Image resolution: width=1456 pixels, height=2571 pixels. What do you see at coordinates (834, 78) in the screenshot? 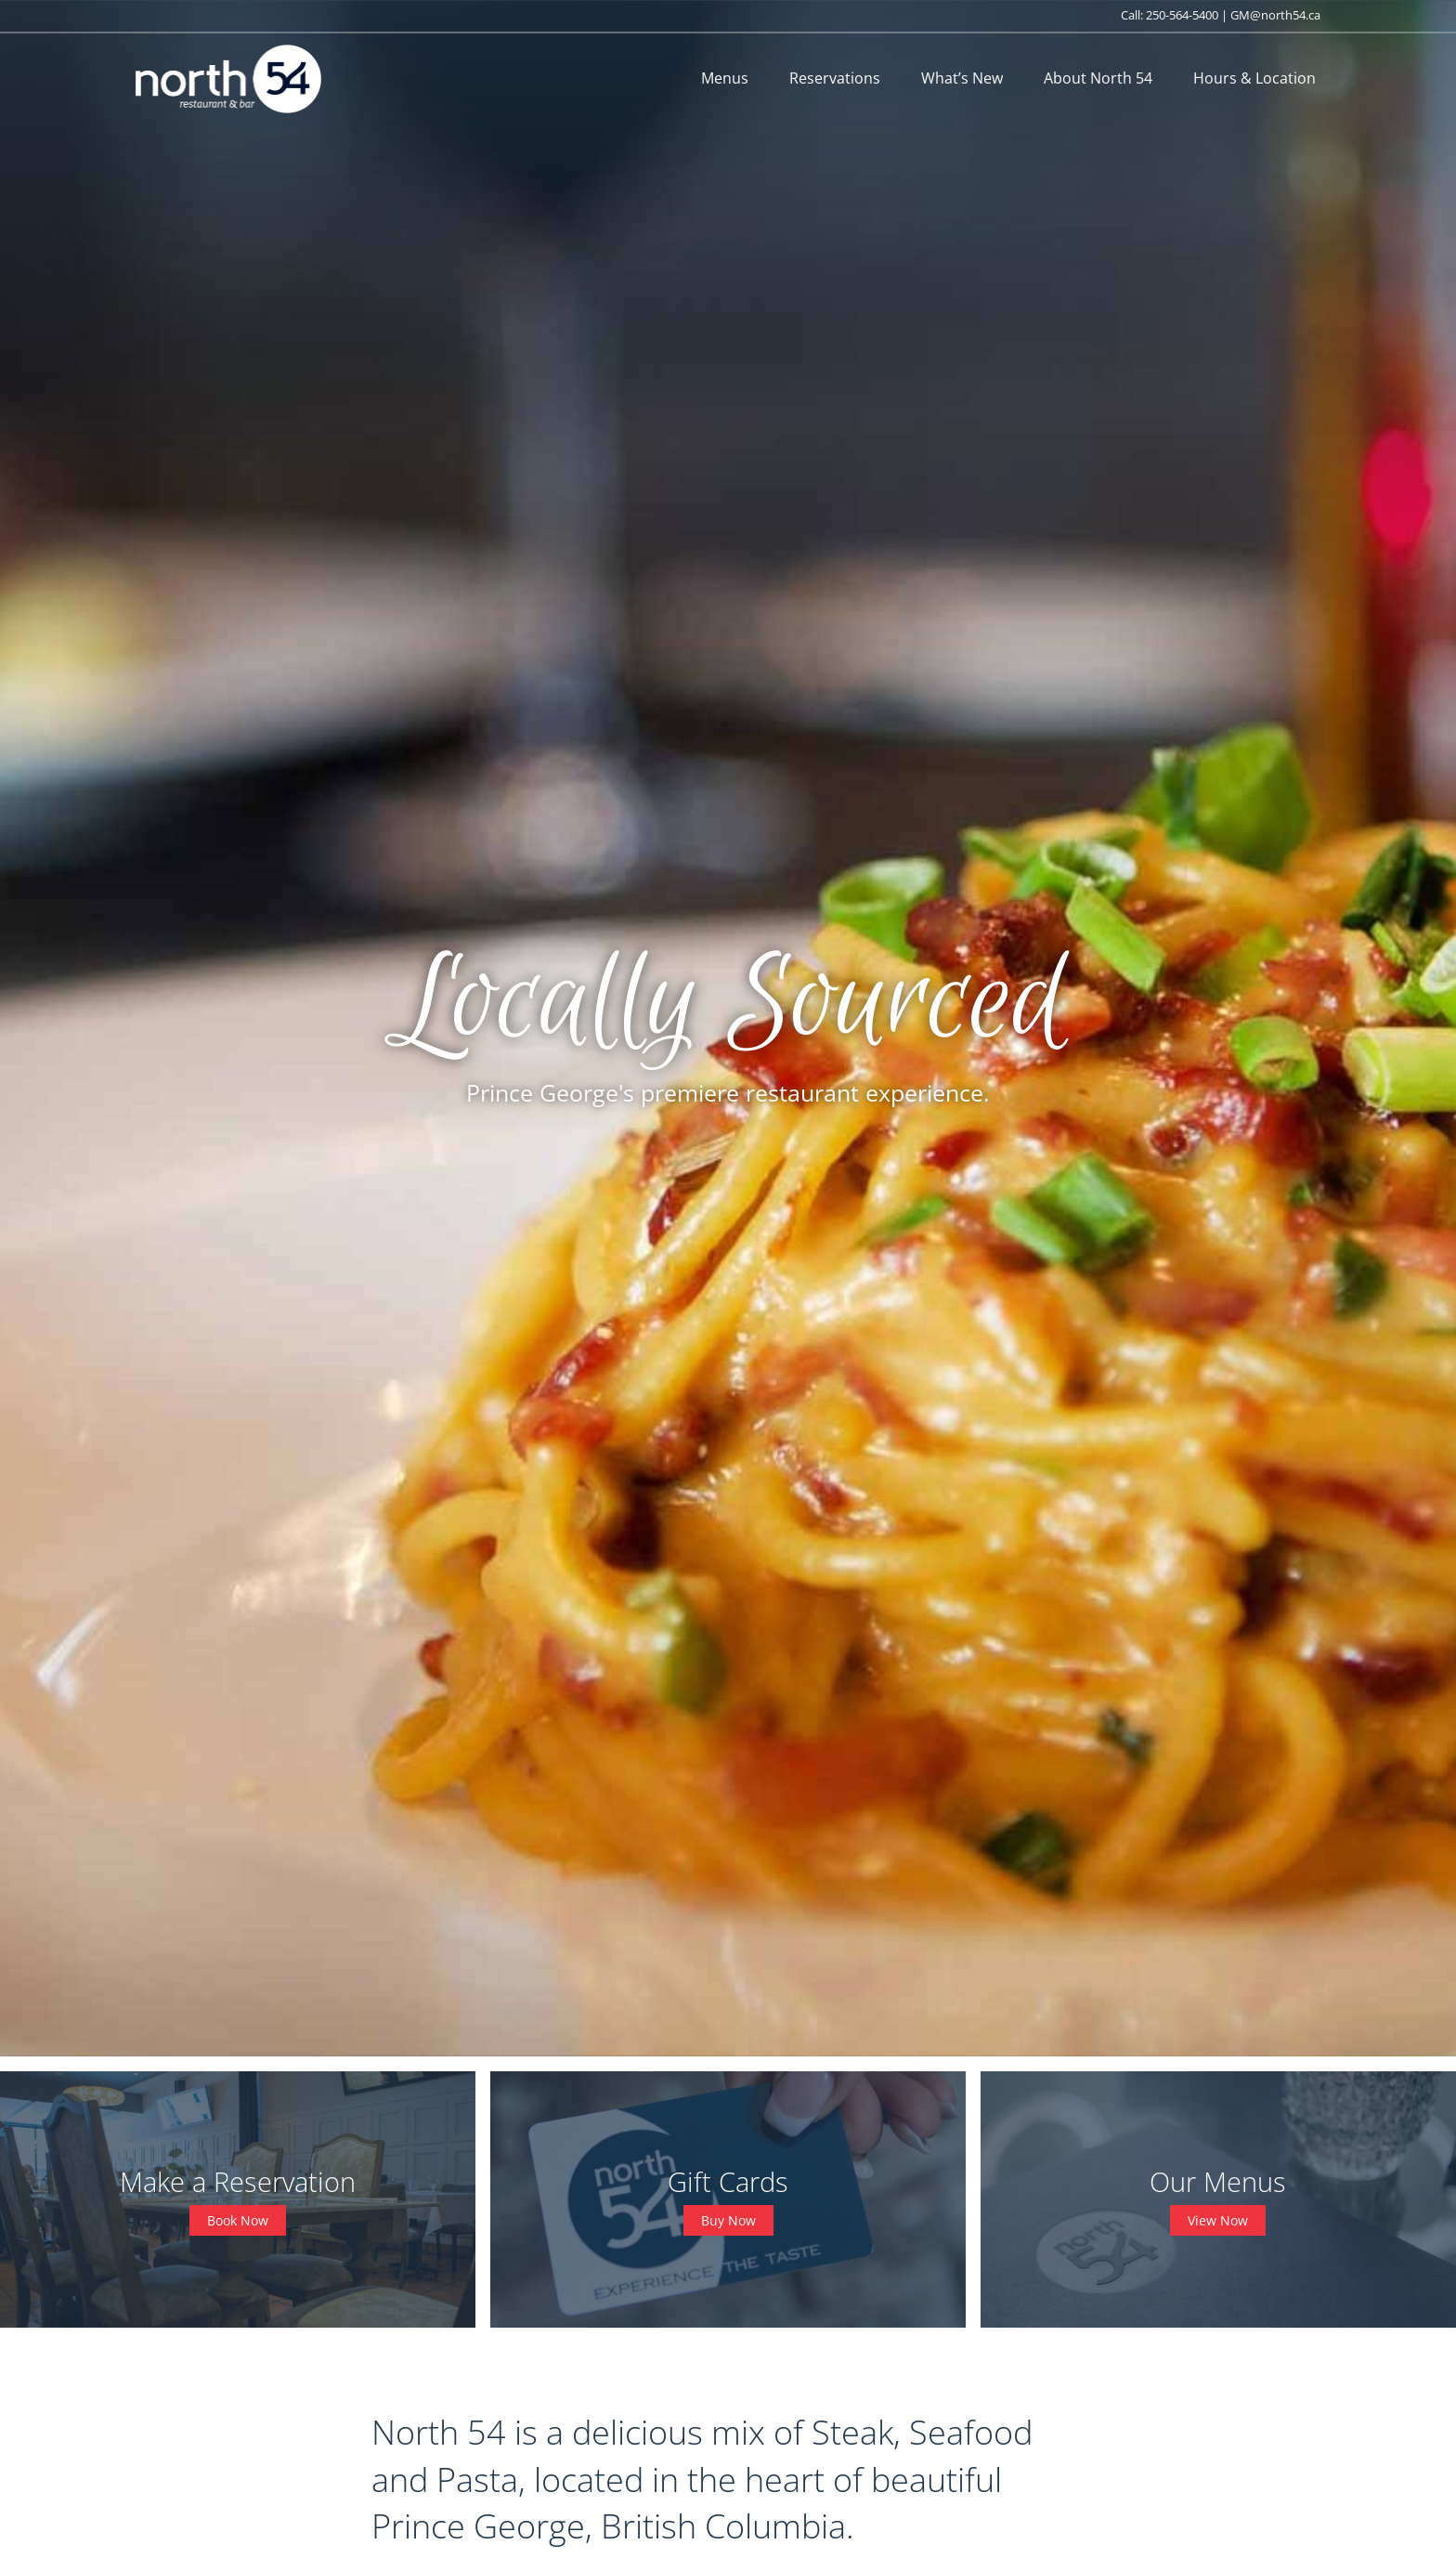
I see `Reservations` at bounding box center [834, 78].